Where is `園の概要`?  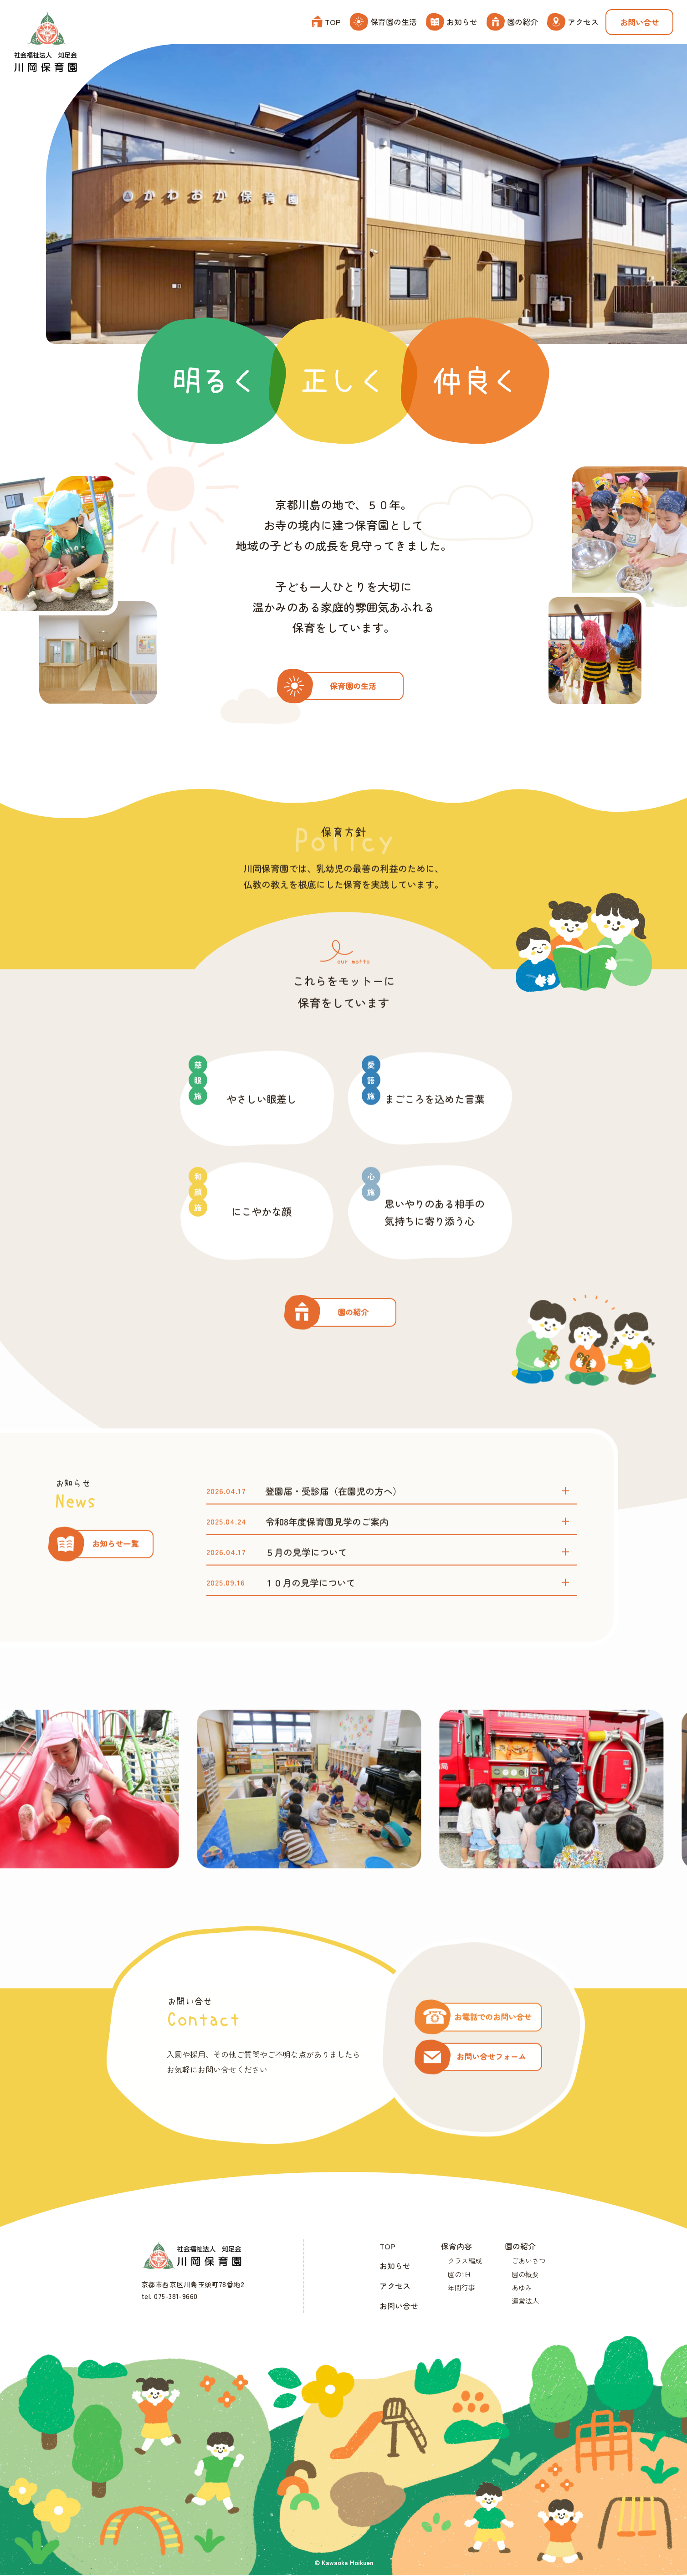
園の概要 is located at coordinates (525, 2274).